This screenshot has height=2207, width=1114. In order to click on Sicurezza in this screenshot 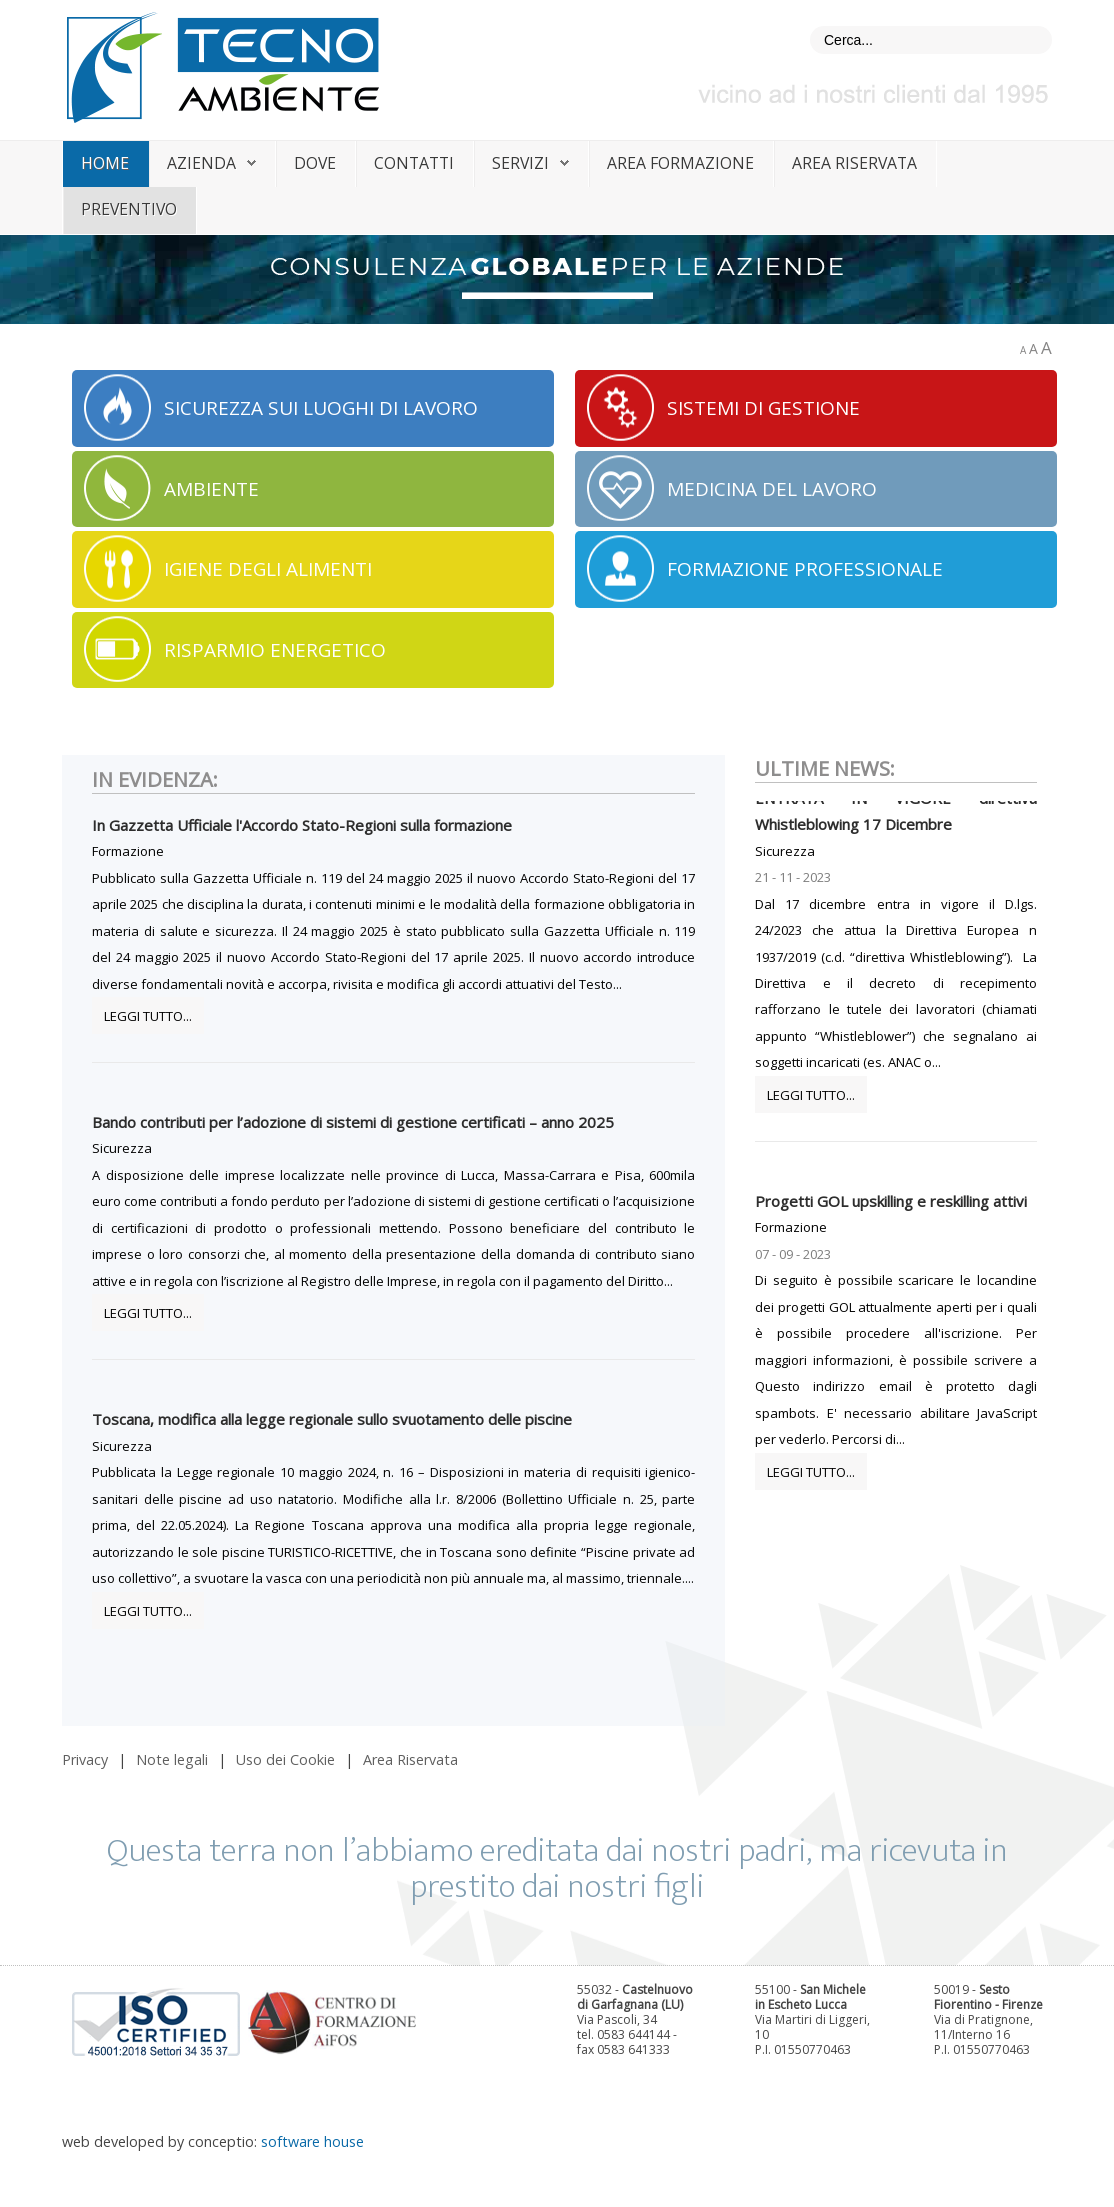, I will do `click(122, 1148)`.